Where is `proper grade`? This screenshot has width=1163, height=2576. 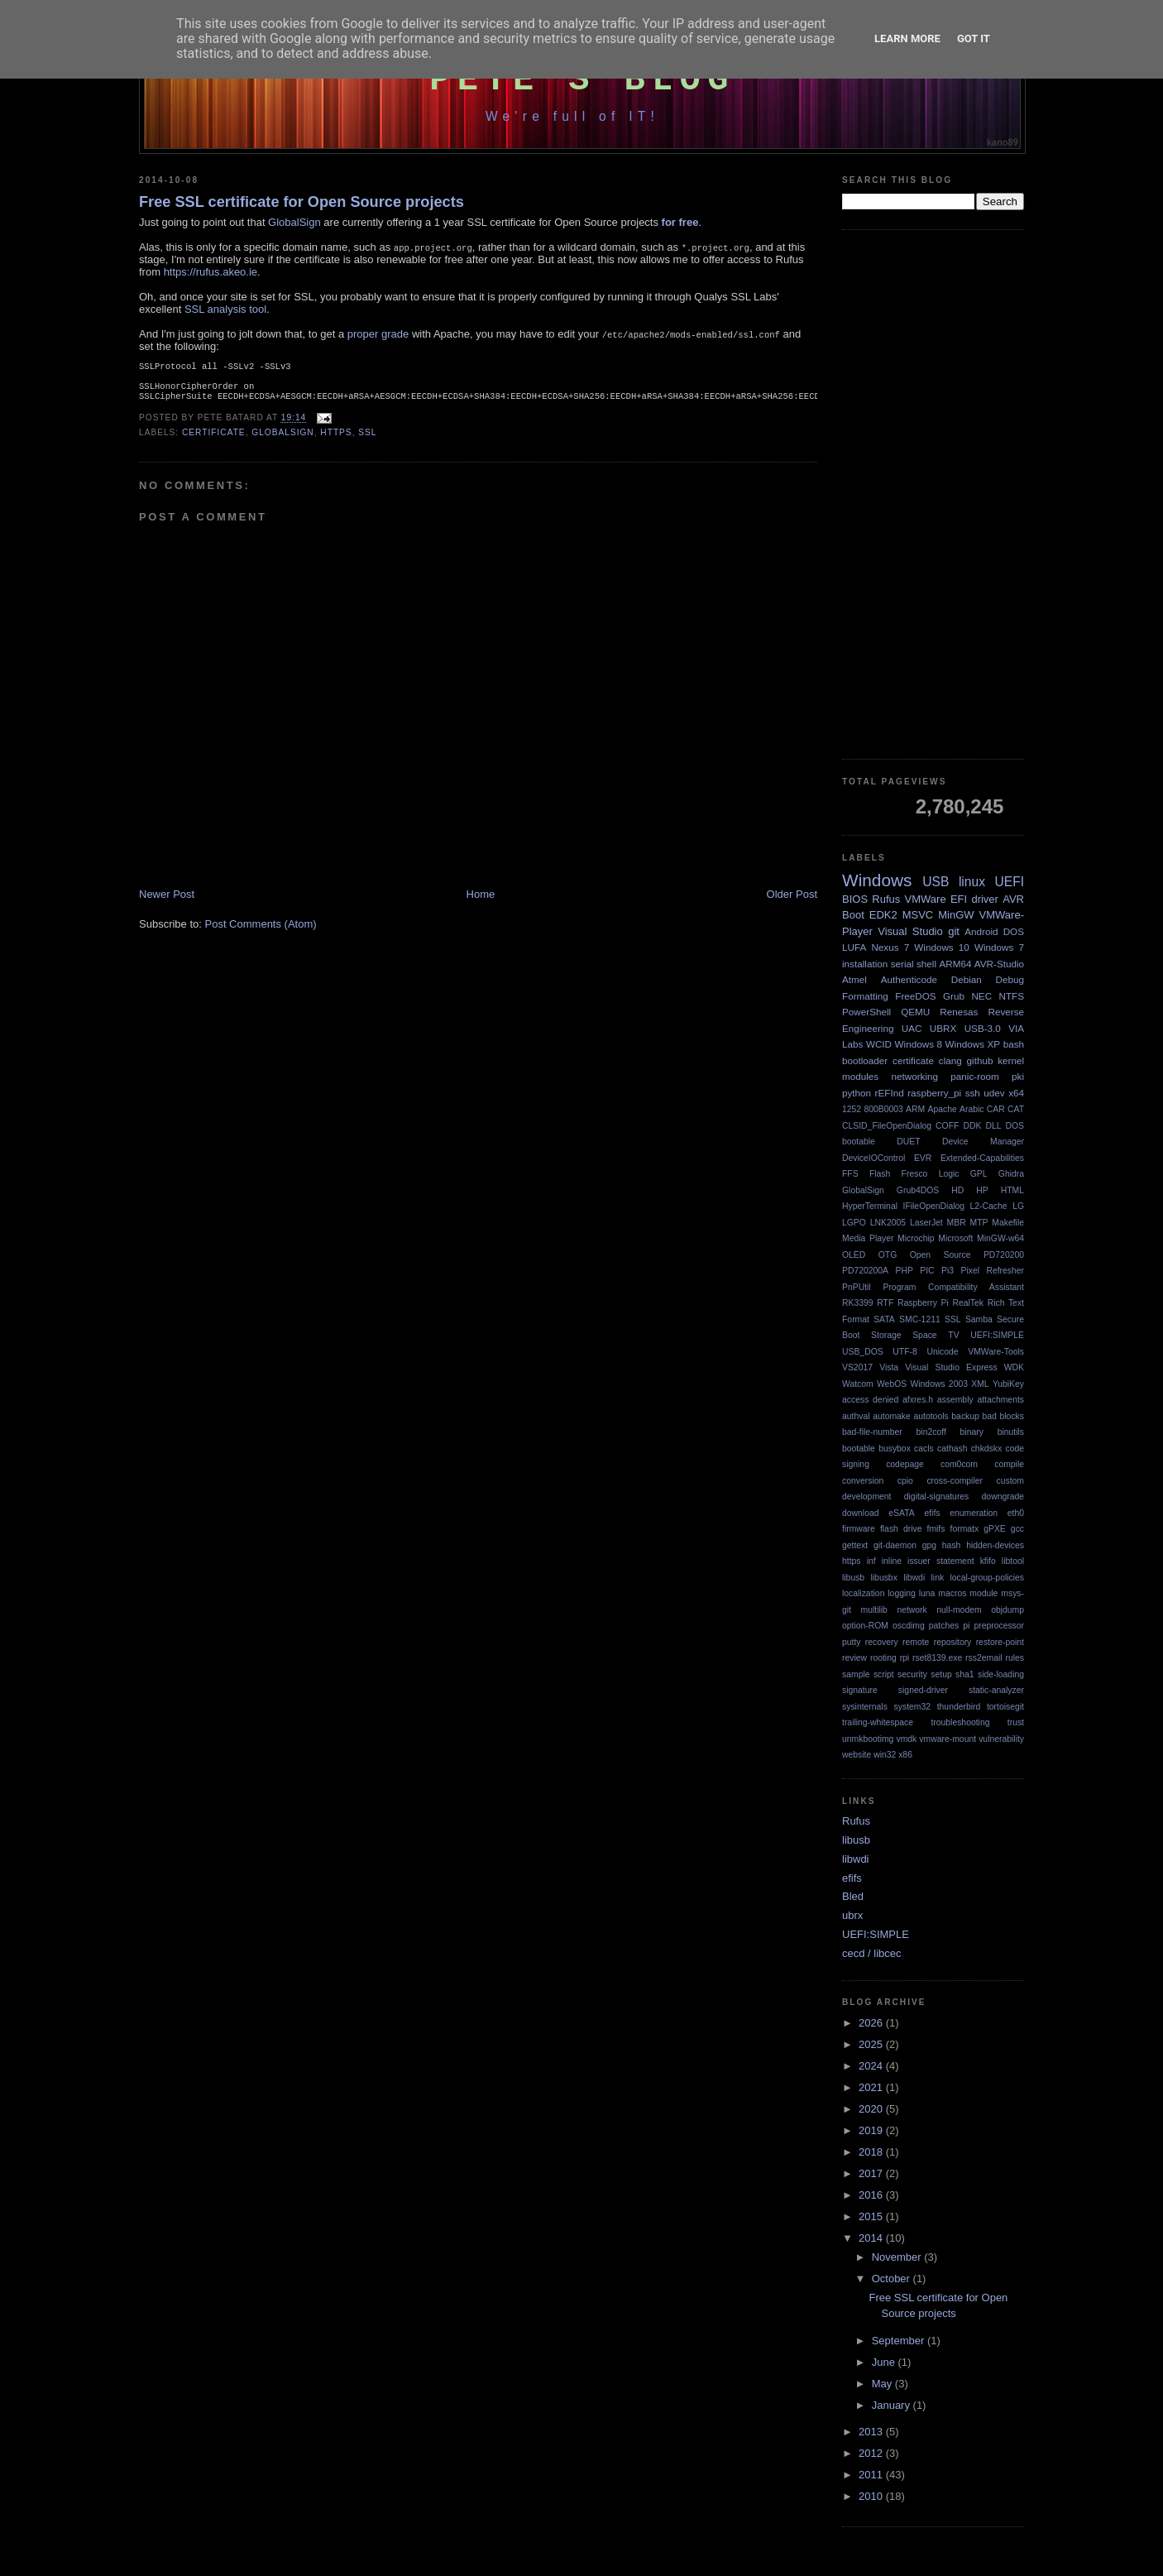
proper grade is located at coordinates (378, 334).